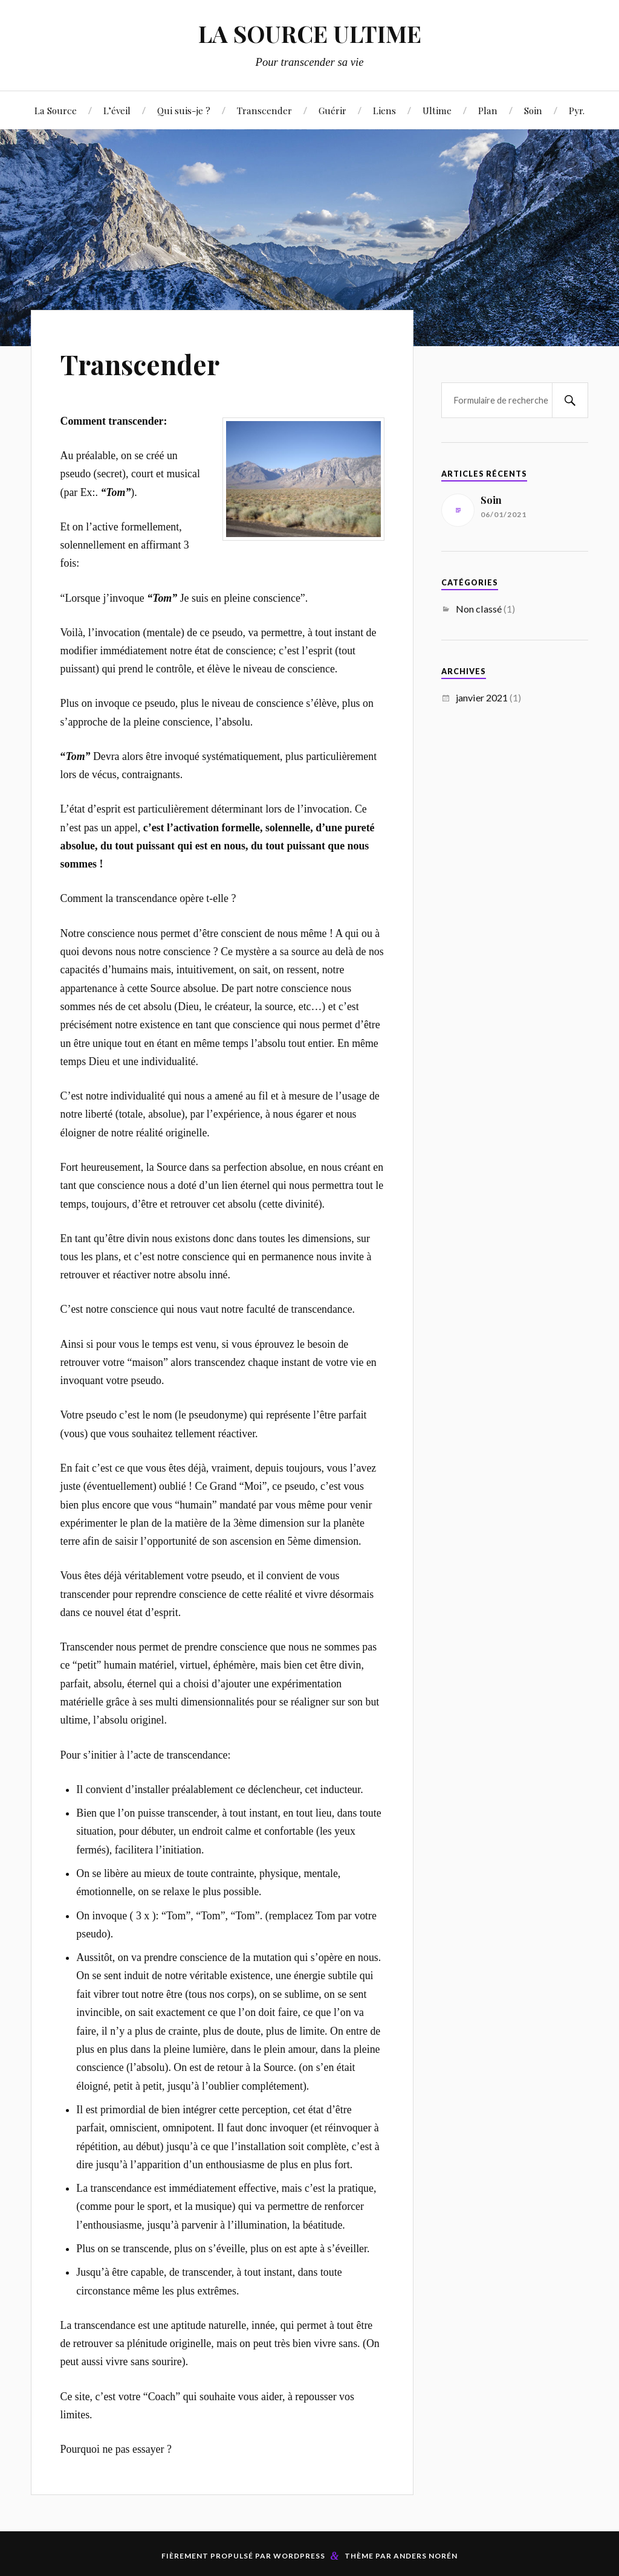 Image resolution: width=619 pixels, height=2576 pixels. Describe the element at coordinates (479, 608) in the screenshot. I see `Non classé` at that location.